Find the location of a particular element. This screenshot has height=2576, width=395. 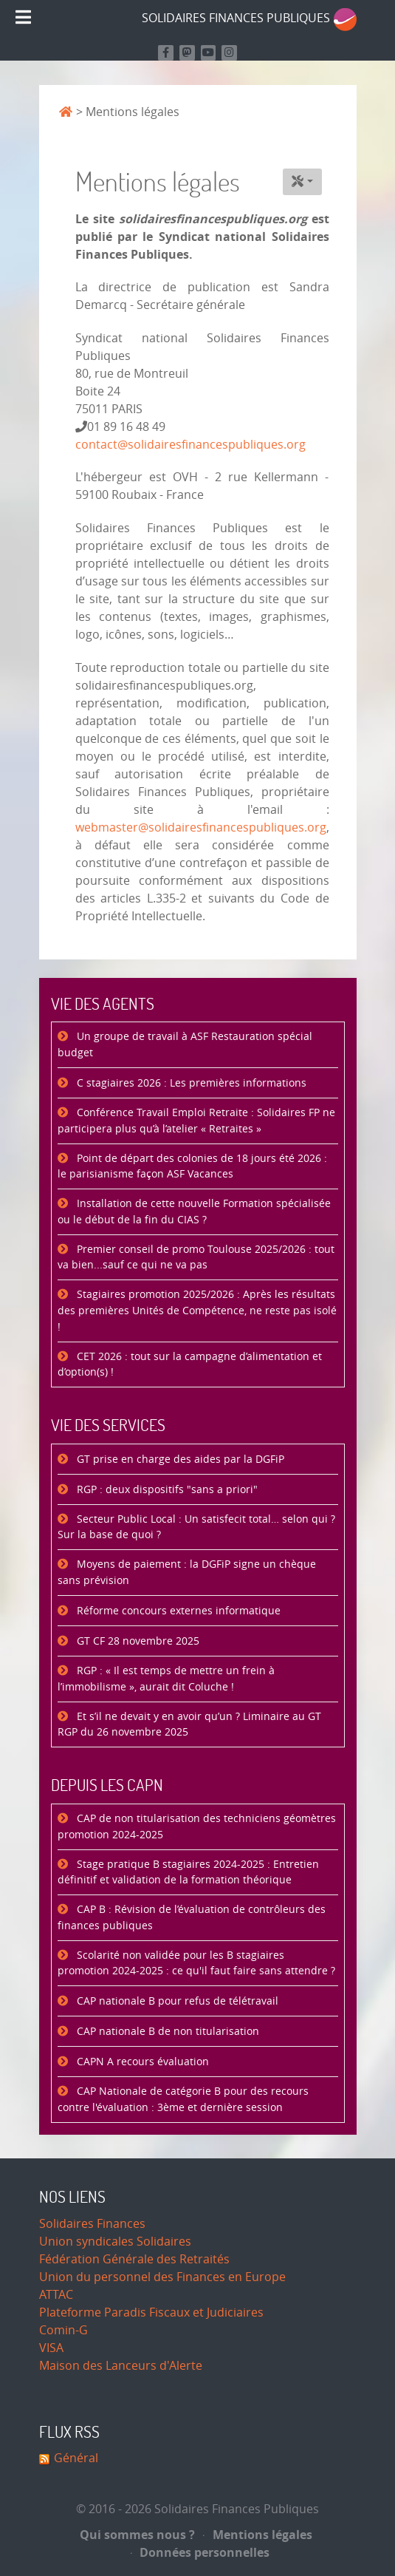

Union du personnel des Finances en Europe is located at coordinates (162, 2277).